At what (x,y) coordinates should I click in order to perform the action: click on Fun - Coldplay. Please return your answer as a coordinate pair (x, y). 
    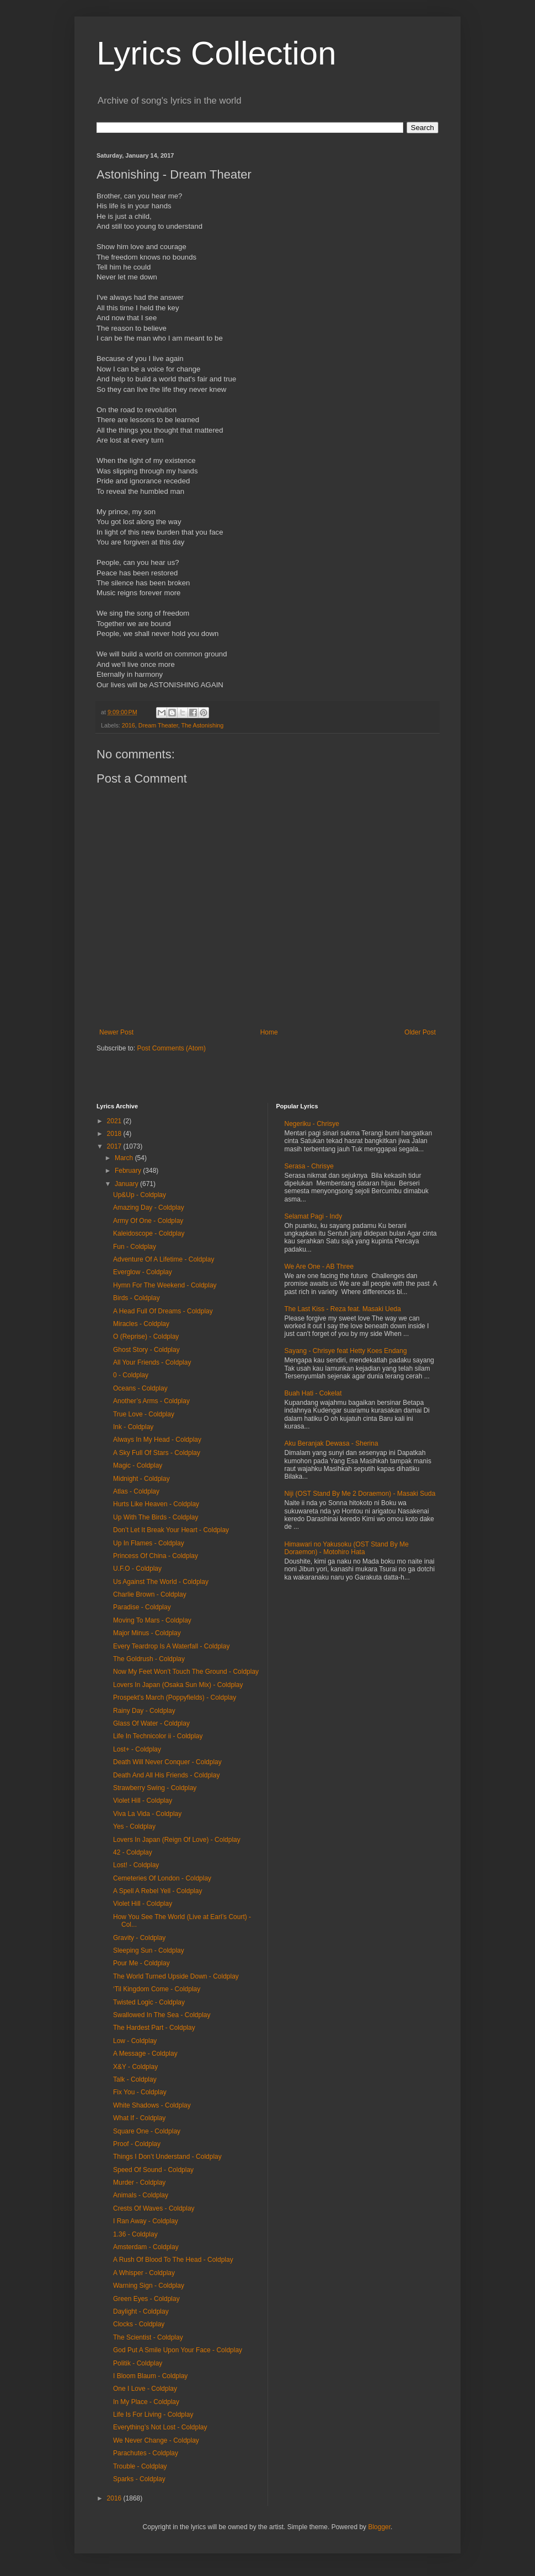
    Looking at the image, I should click on (134, 1247).